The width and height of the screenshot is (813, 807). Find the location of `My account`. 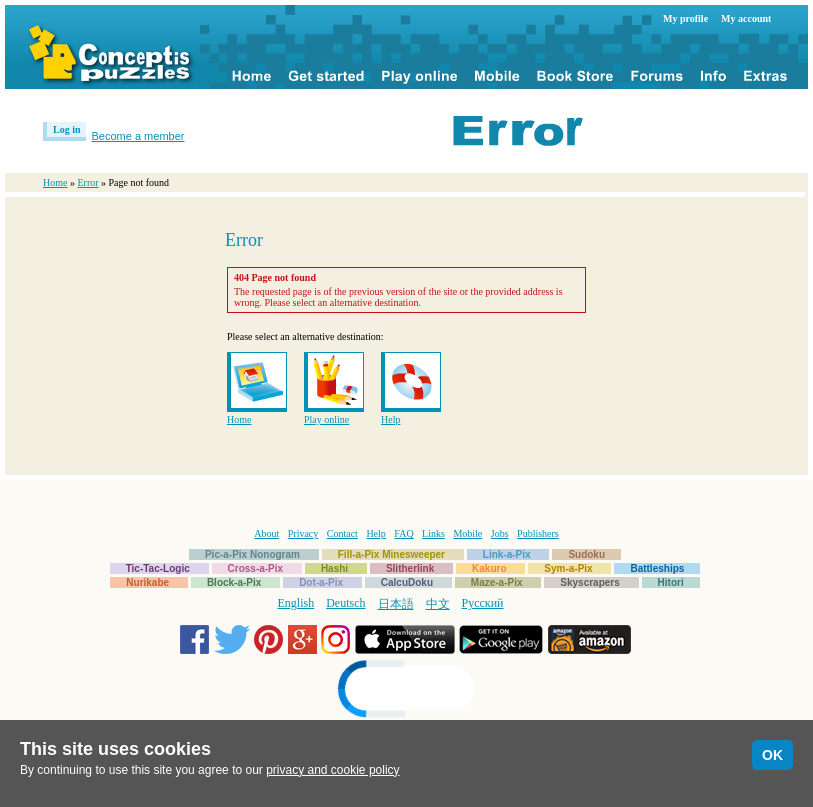

My account is located at coordinates (746, 18).